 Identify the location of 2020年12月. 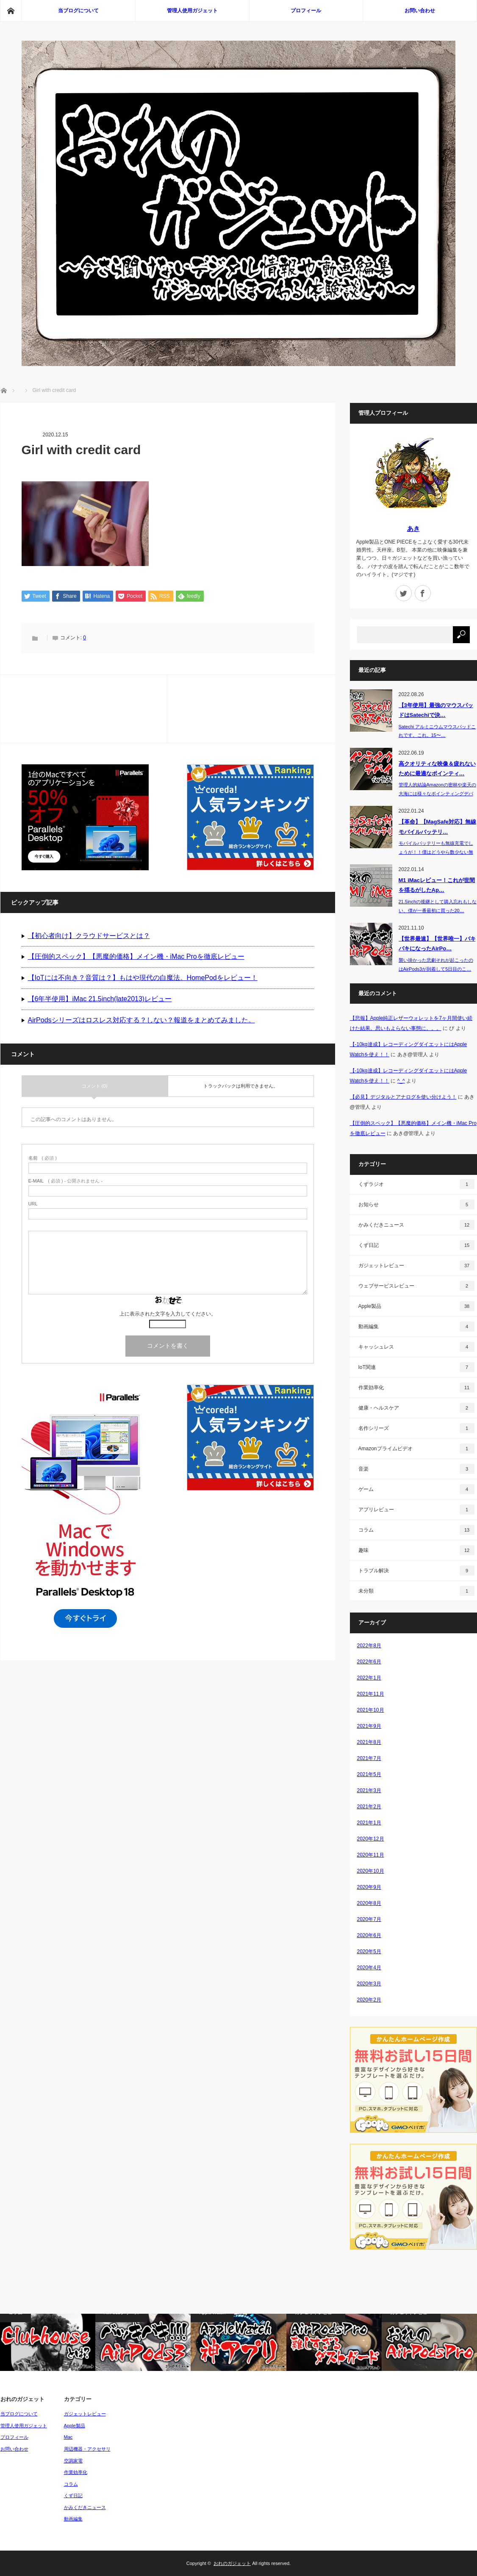
(370, 1839).